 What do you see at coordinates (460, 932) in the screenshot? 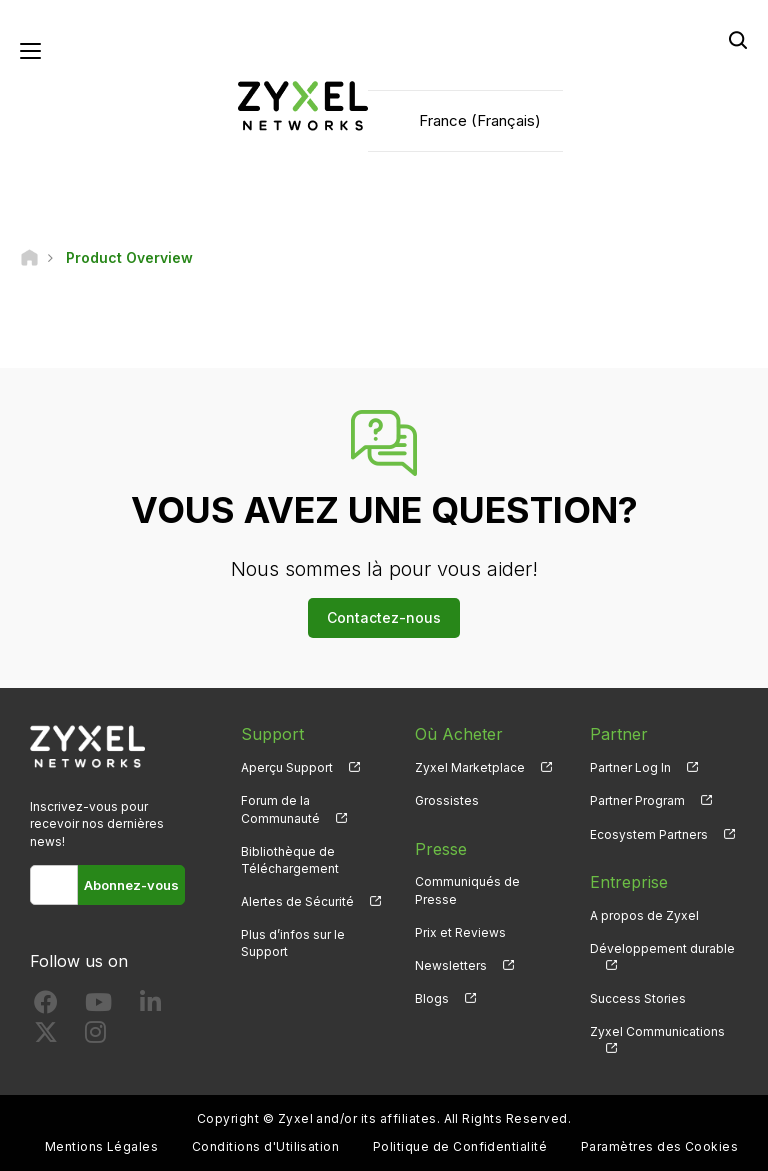
I see `Prix et Reviews` at bounding box center [460, 932].